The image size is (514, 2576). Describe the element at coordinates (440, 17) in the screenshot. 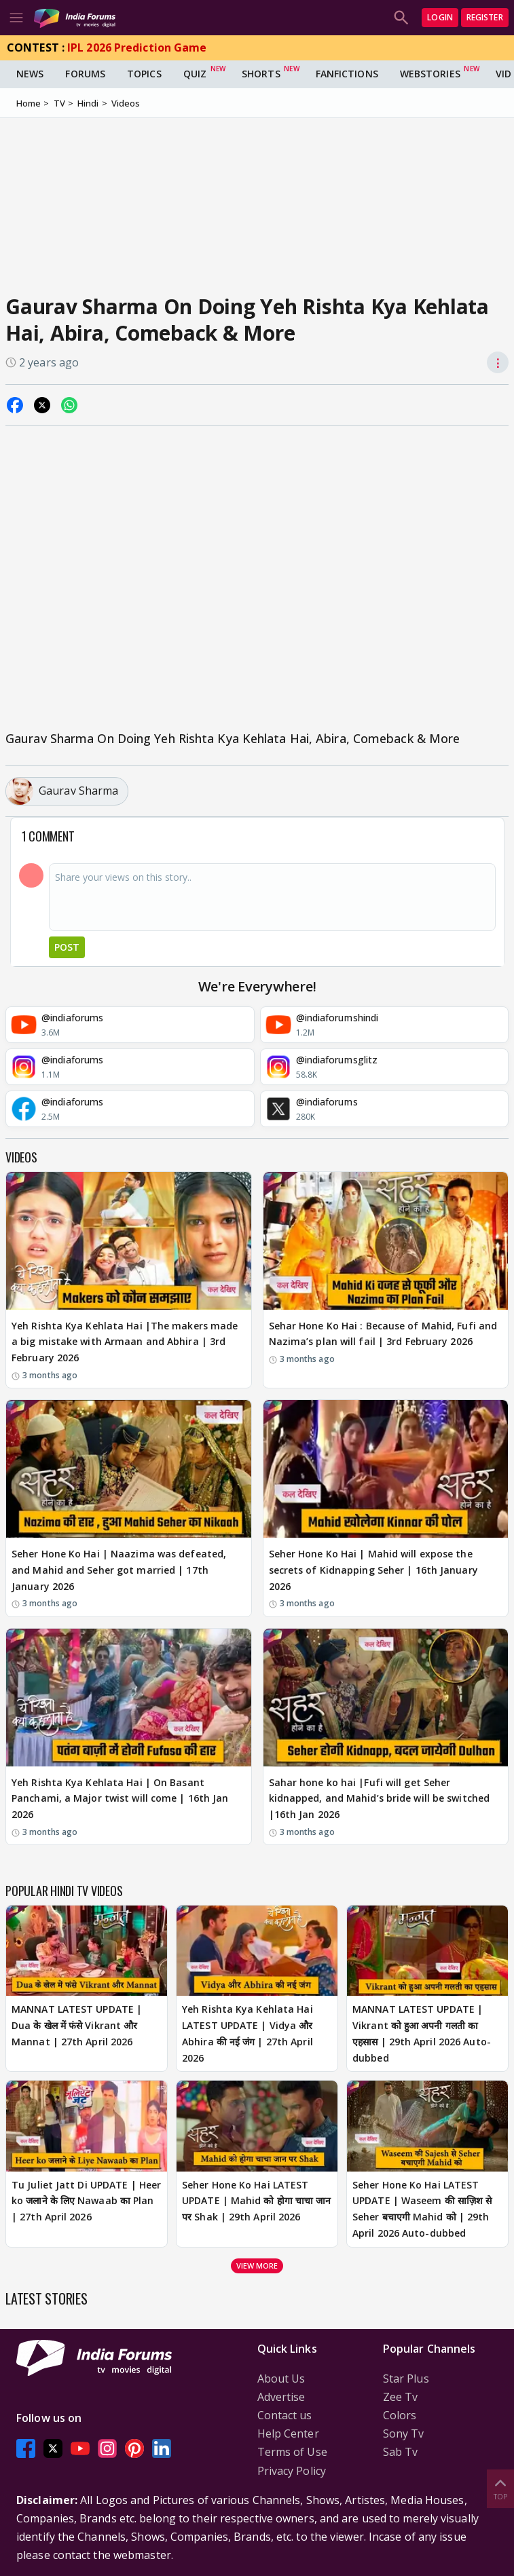

I see `Login` at that location.